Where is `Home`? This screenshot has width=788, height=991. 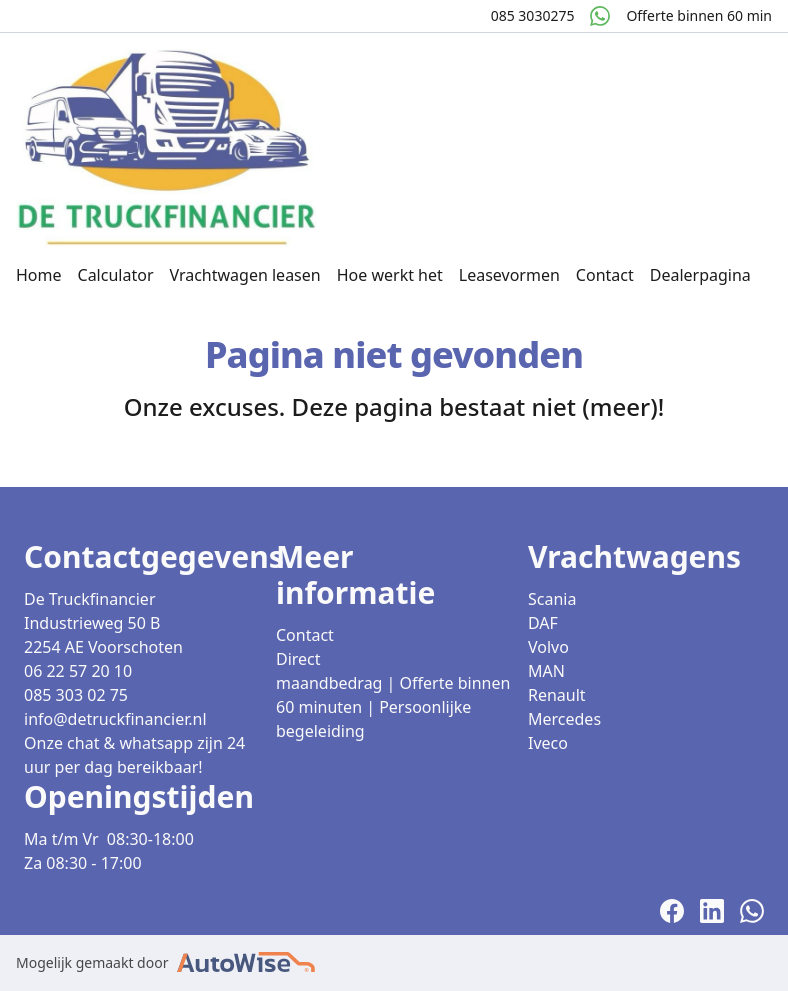 Home is located at coordinates (39, 275).